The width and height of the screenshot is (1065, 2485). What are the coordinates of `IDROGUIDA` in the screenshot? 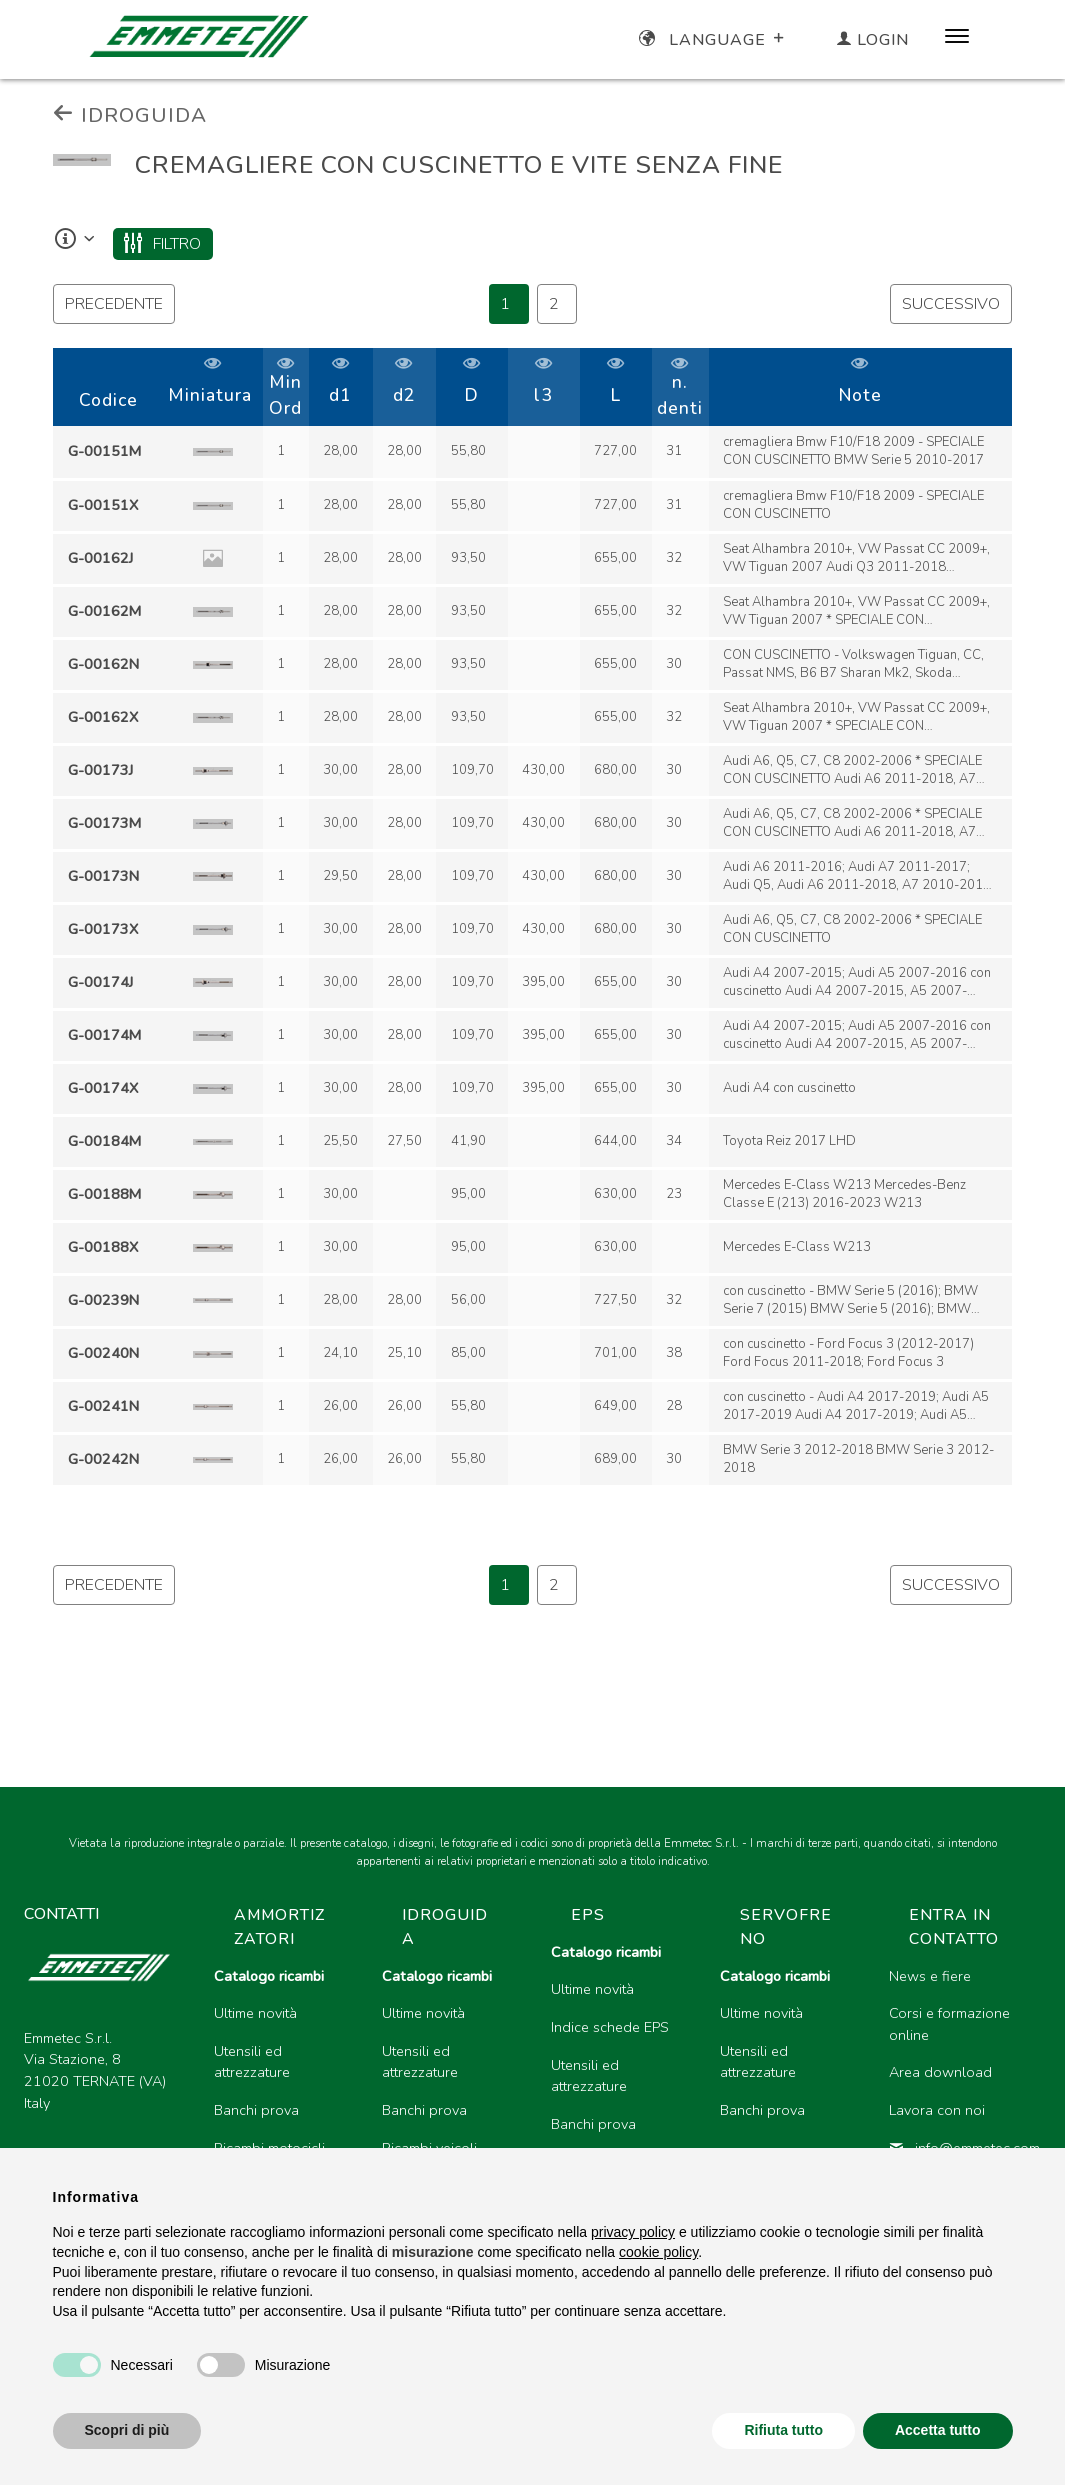 It's located at (130, 115).